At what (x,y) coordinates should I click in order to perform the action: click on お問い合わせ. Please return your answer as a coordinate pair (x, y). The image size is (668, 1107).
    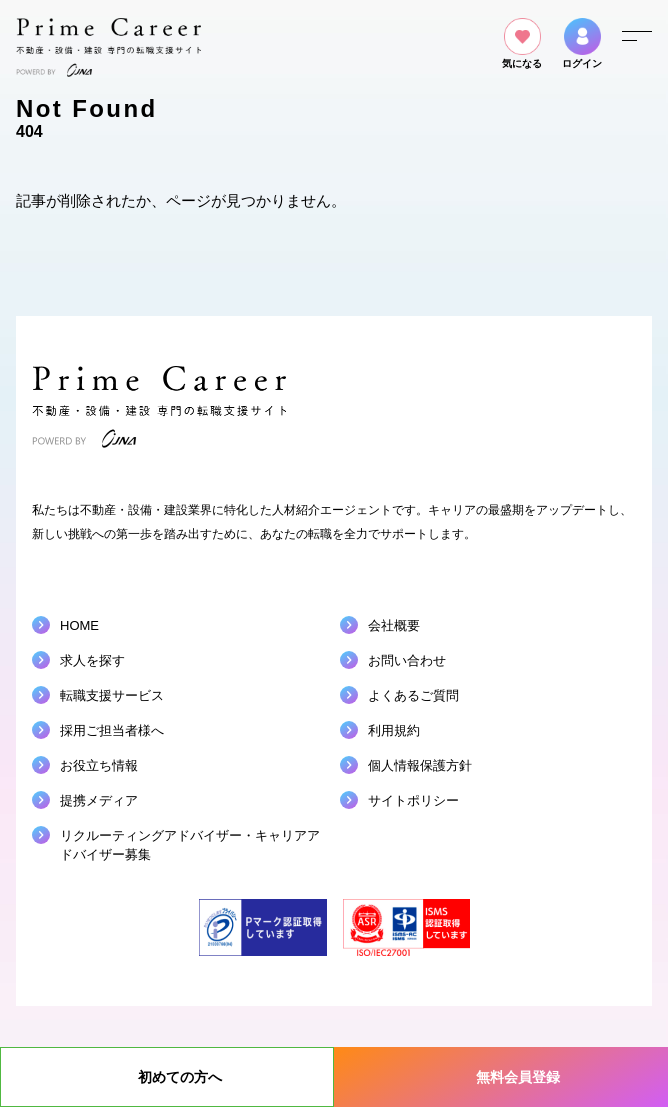
    Looking at the image, I should click on (407, 660).